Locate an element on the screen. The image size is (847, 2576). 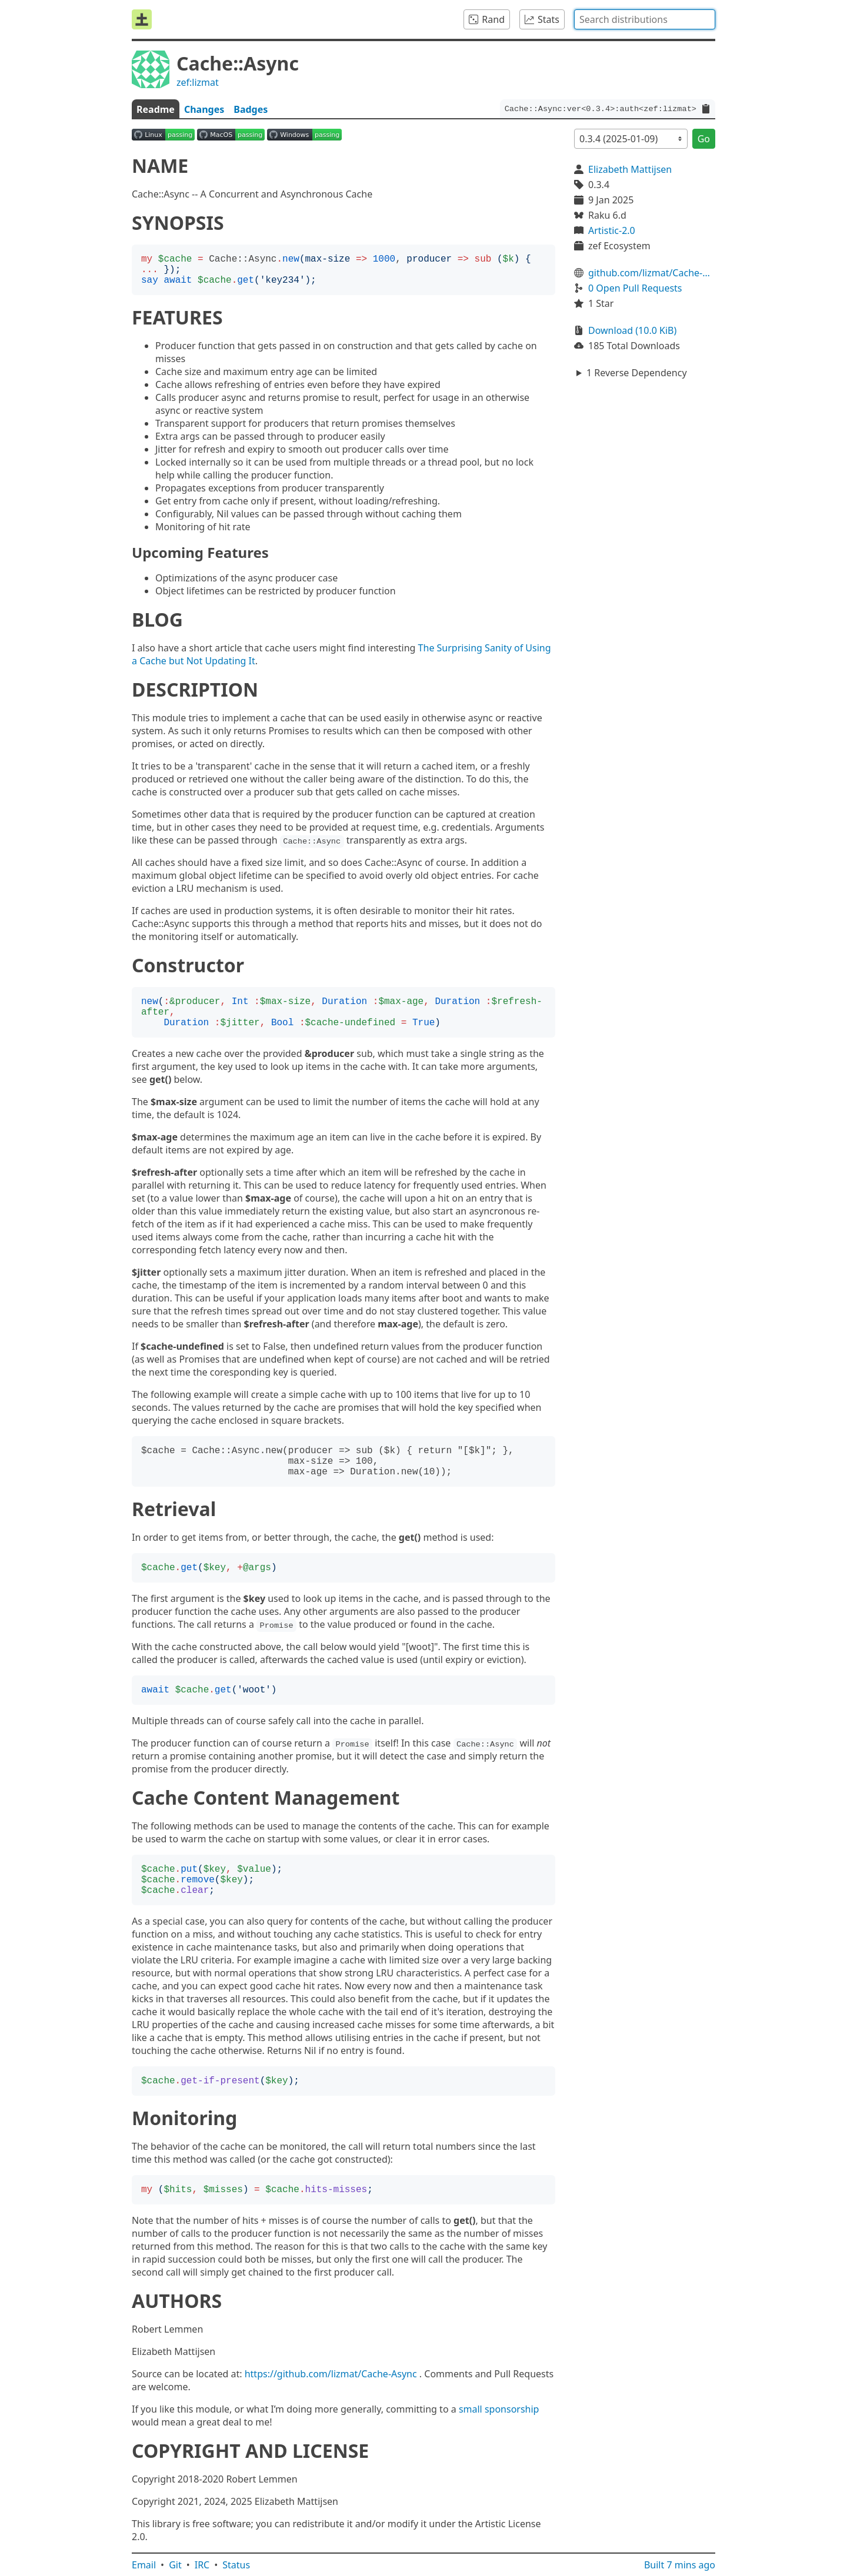
Go is located at coordinates (704, 138).